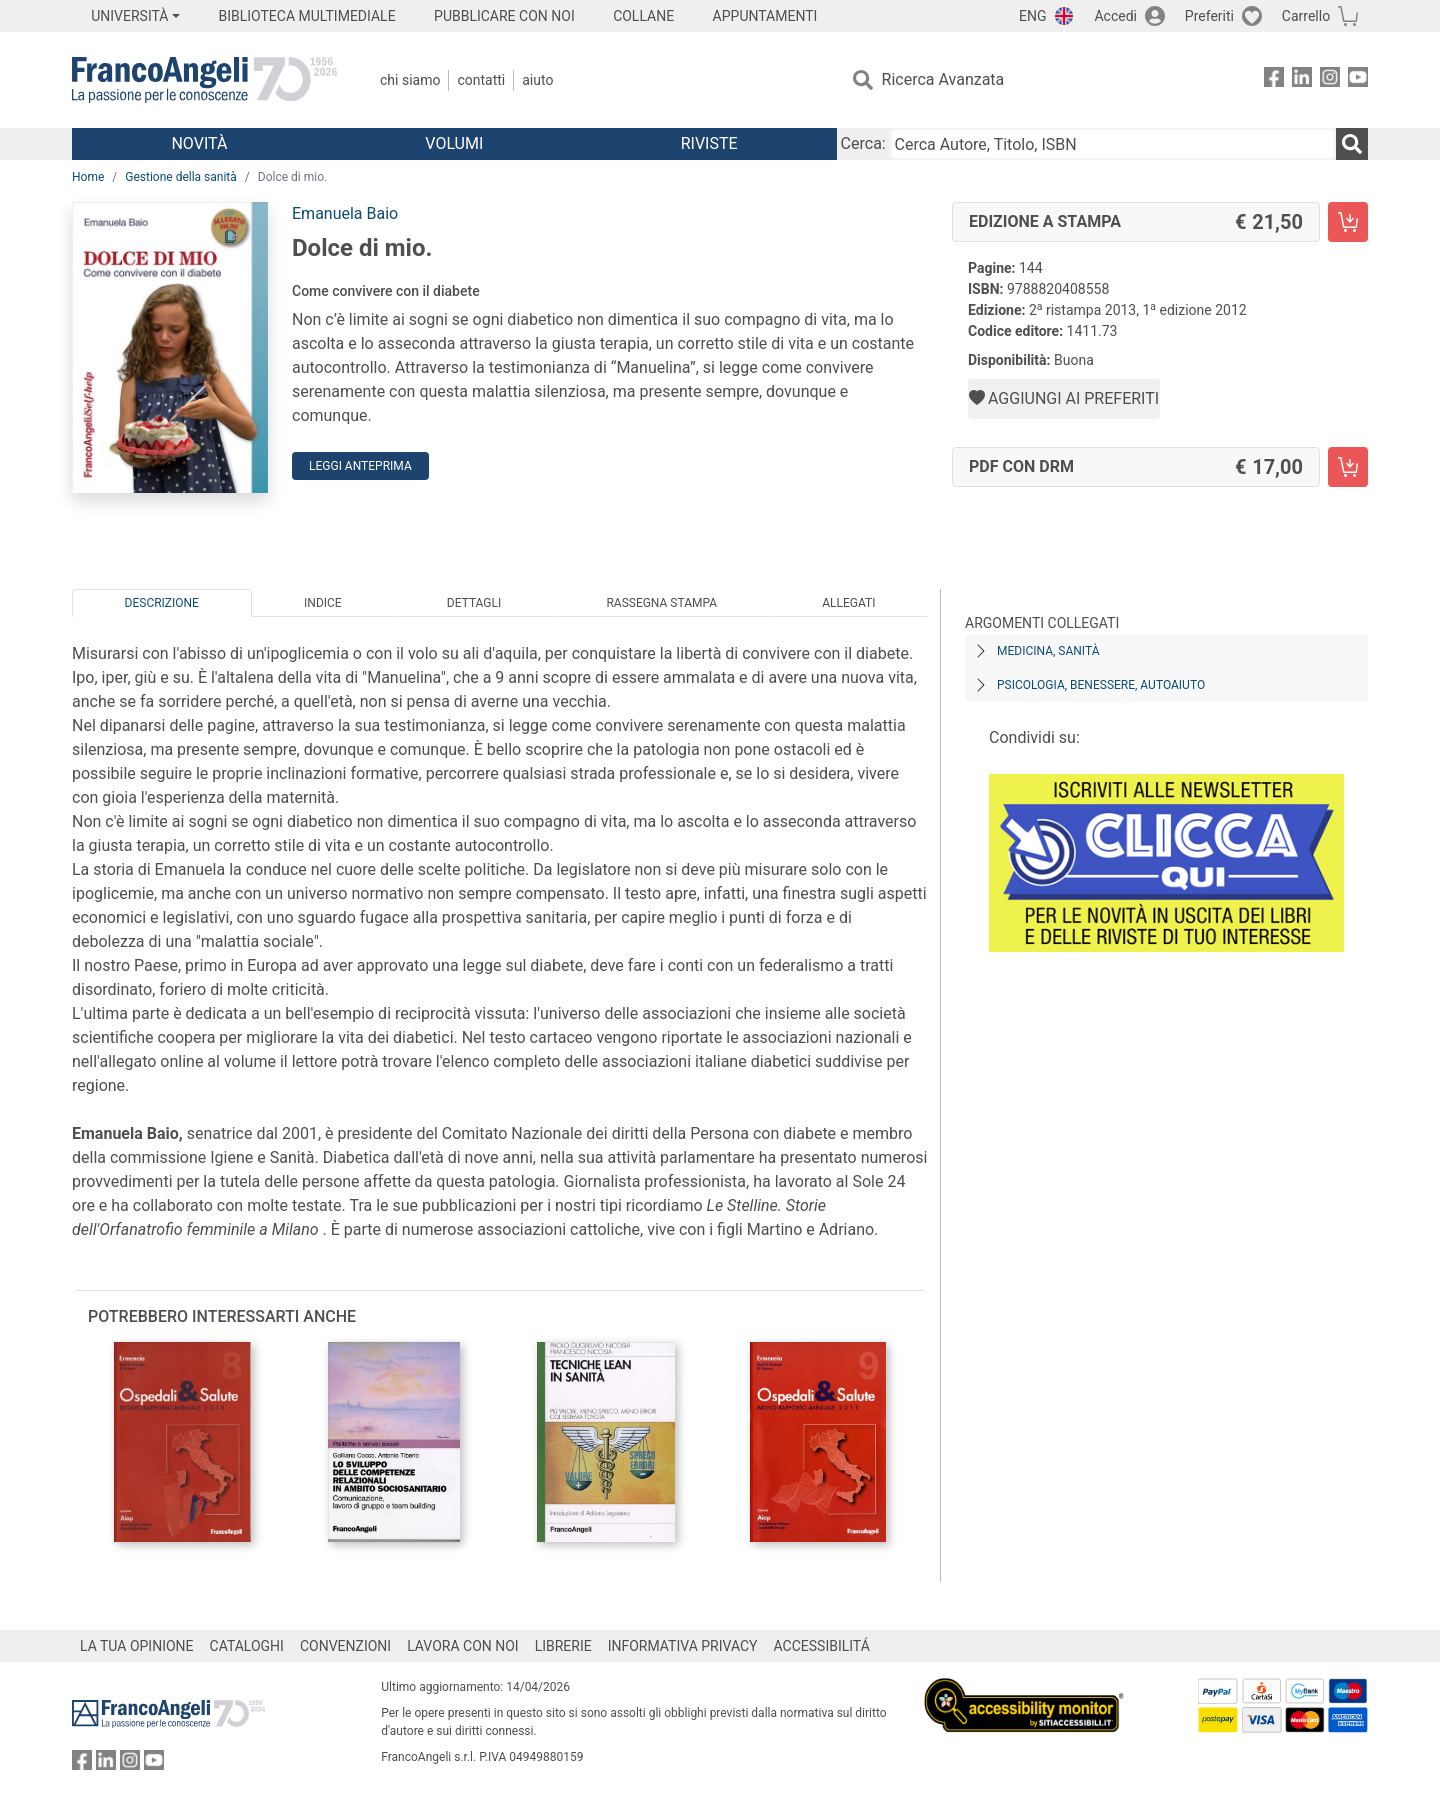 The width and height of the screenshot is (1440, 1809). I want to click on Contatti, so click(481, 80).